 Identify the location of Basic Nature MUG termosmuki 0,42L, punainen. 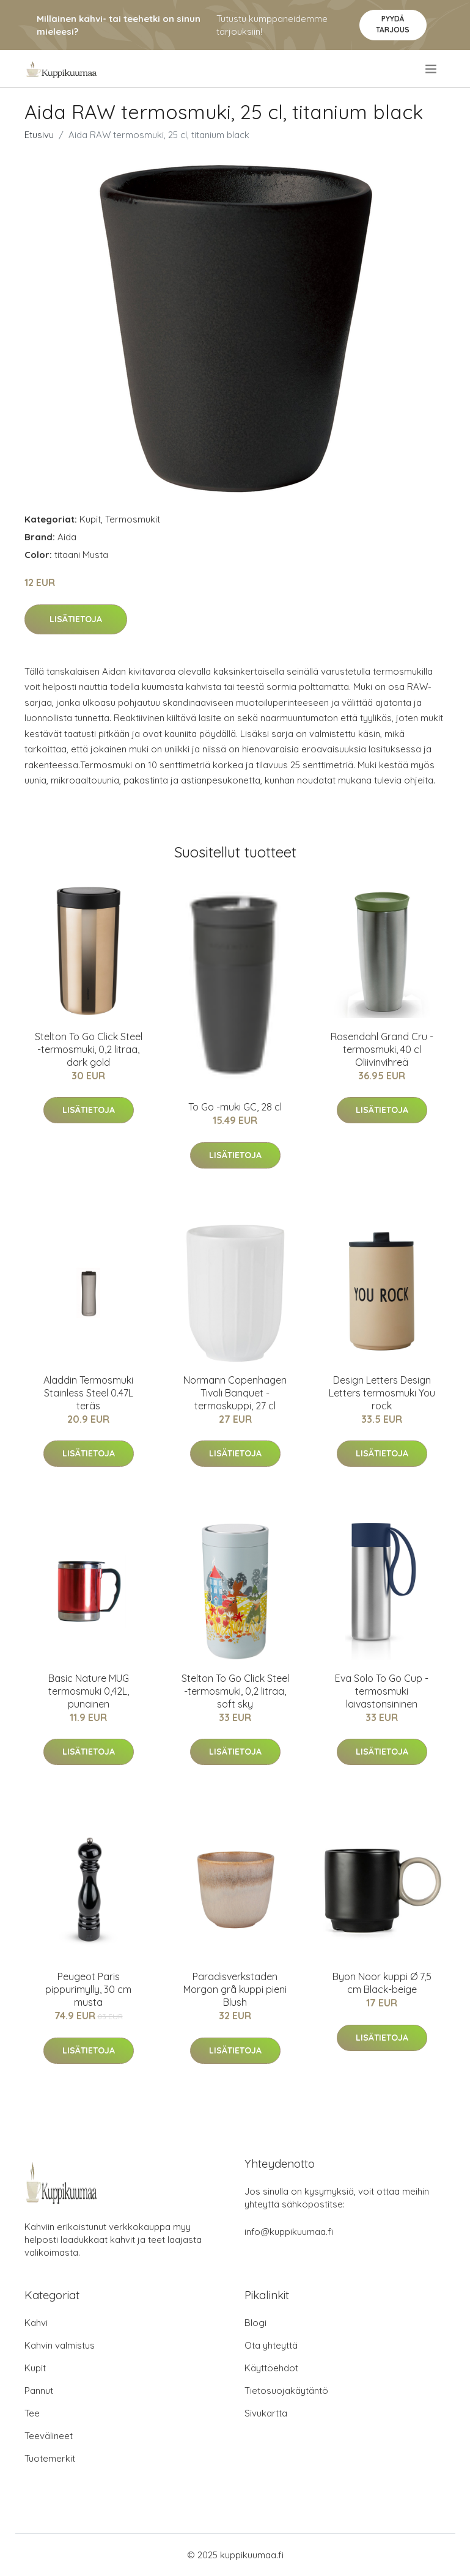
(88, 1691).